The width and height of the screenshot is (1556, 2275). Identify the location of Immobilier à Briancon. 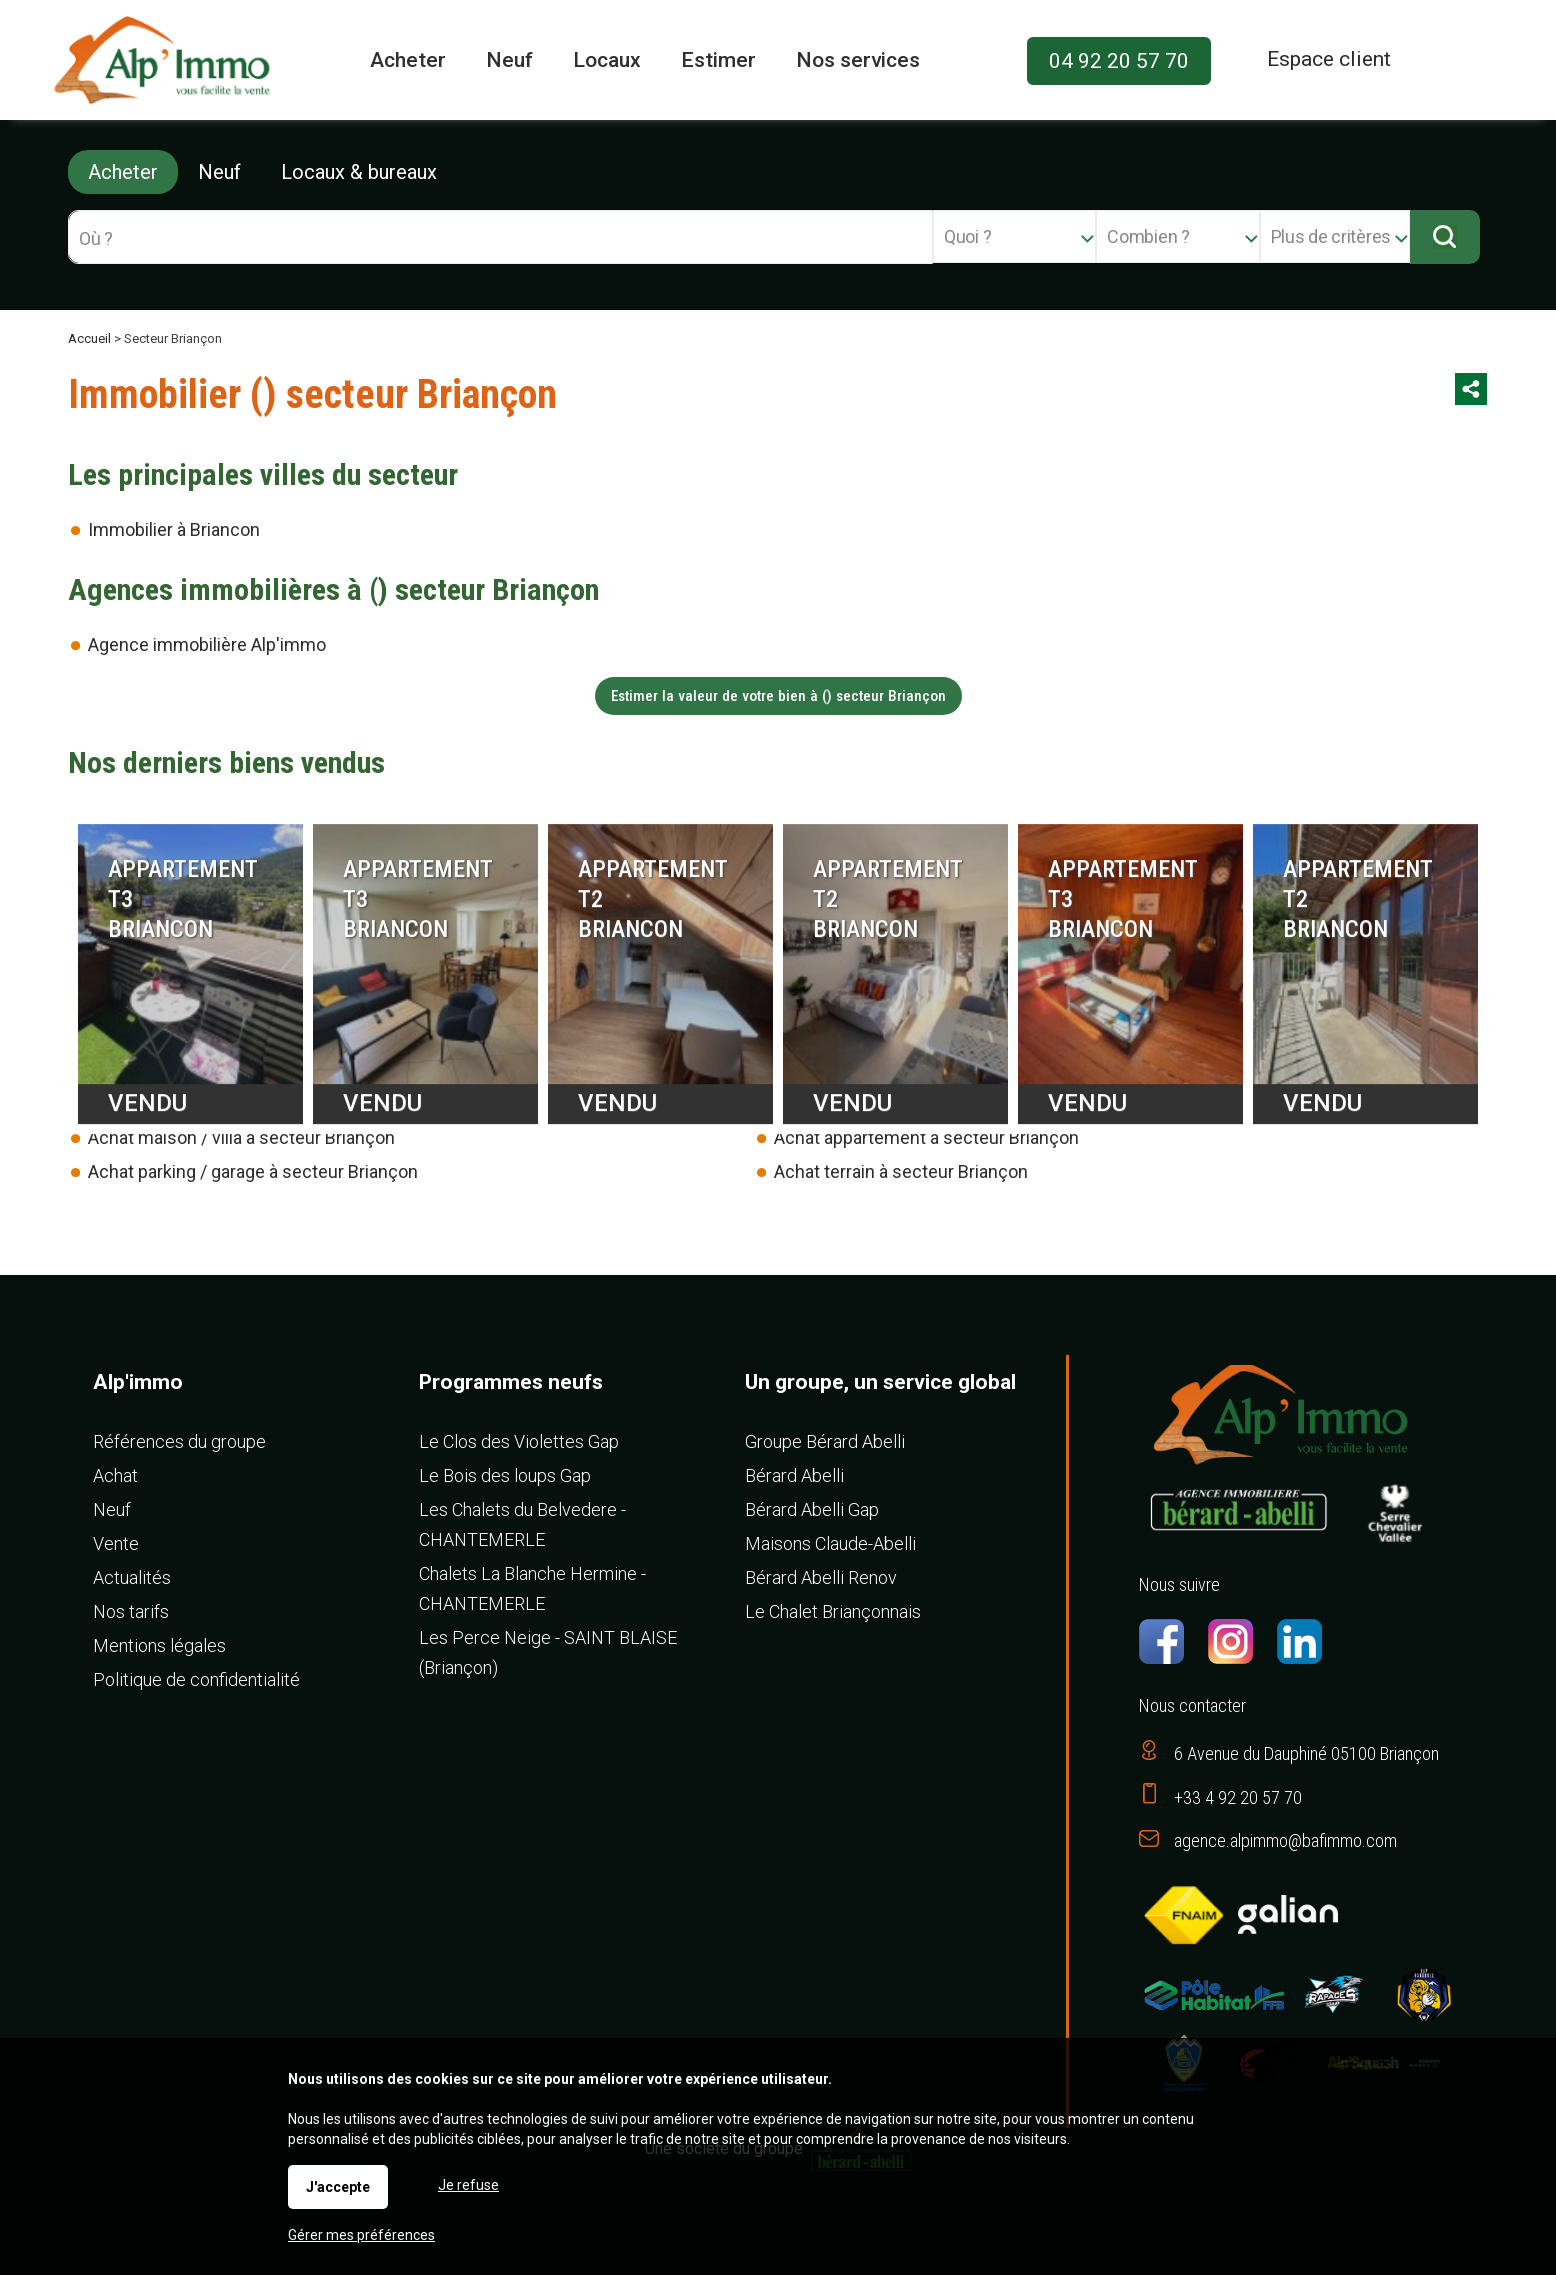
(174, 529).